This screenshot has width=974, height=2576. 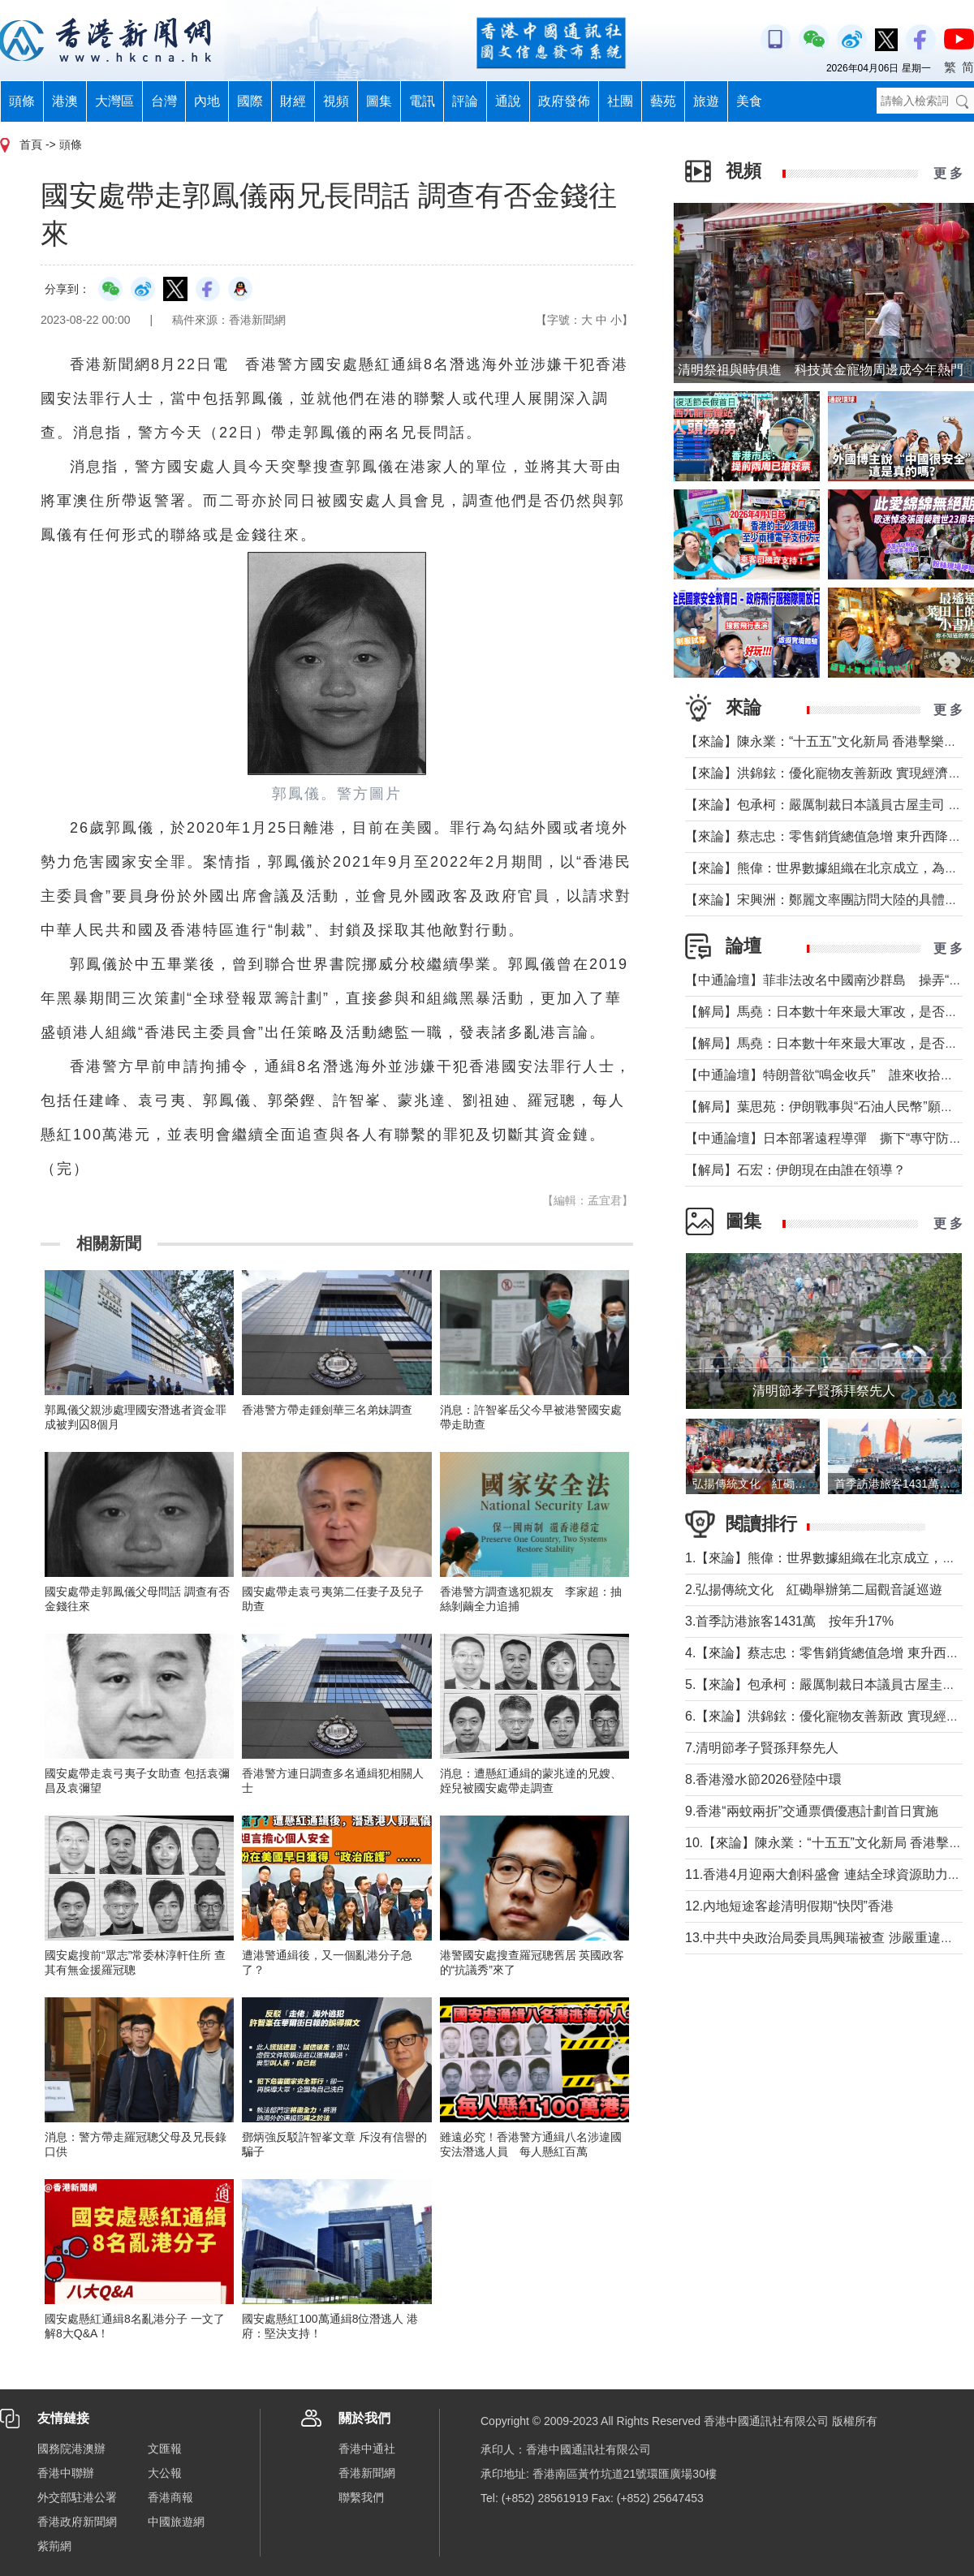 What do you see at coordinates (379, 101) in the screenshot?
I see `圖集` at bounding box center [379, 101].